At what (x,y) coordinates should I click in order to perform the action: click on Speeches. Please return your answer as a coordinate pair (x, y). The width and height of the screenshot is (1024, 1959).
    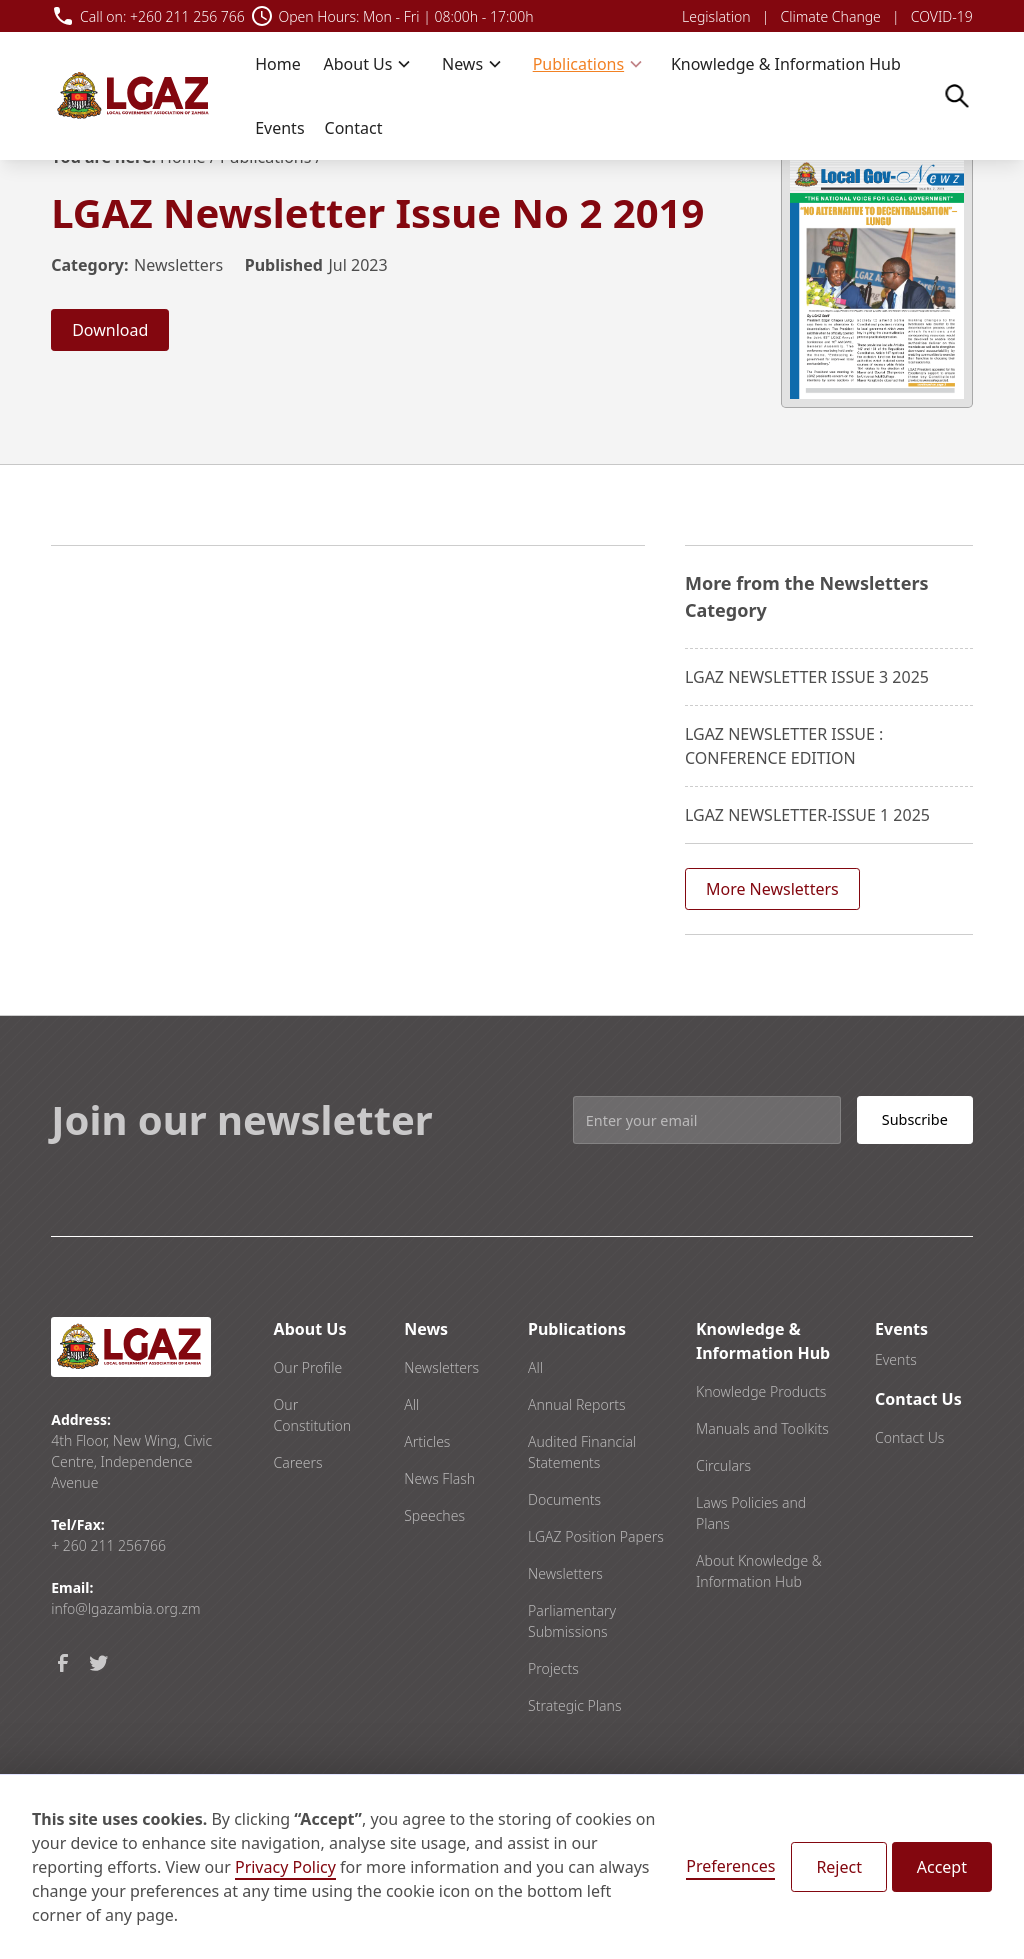
    Looking at the image, I should click on (434, 1591).